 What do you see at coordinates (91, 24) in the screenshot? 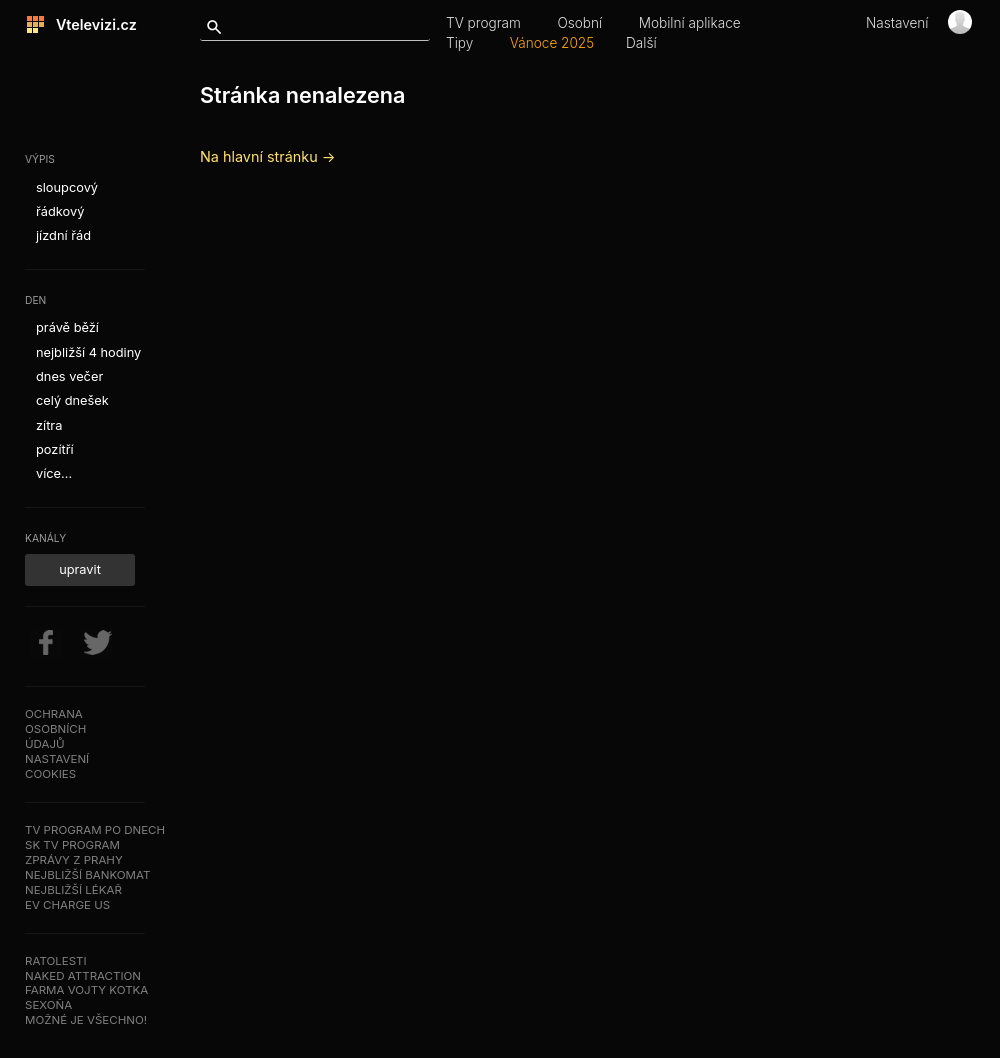
I see `Vtelevizi.cz` at bounding box center [91, 24].